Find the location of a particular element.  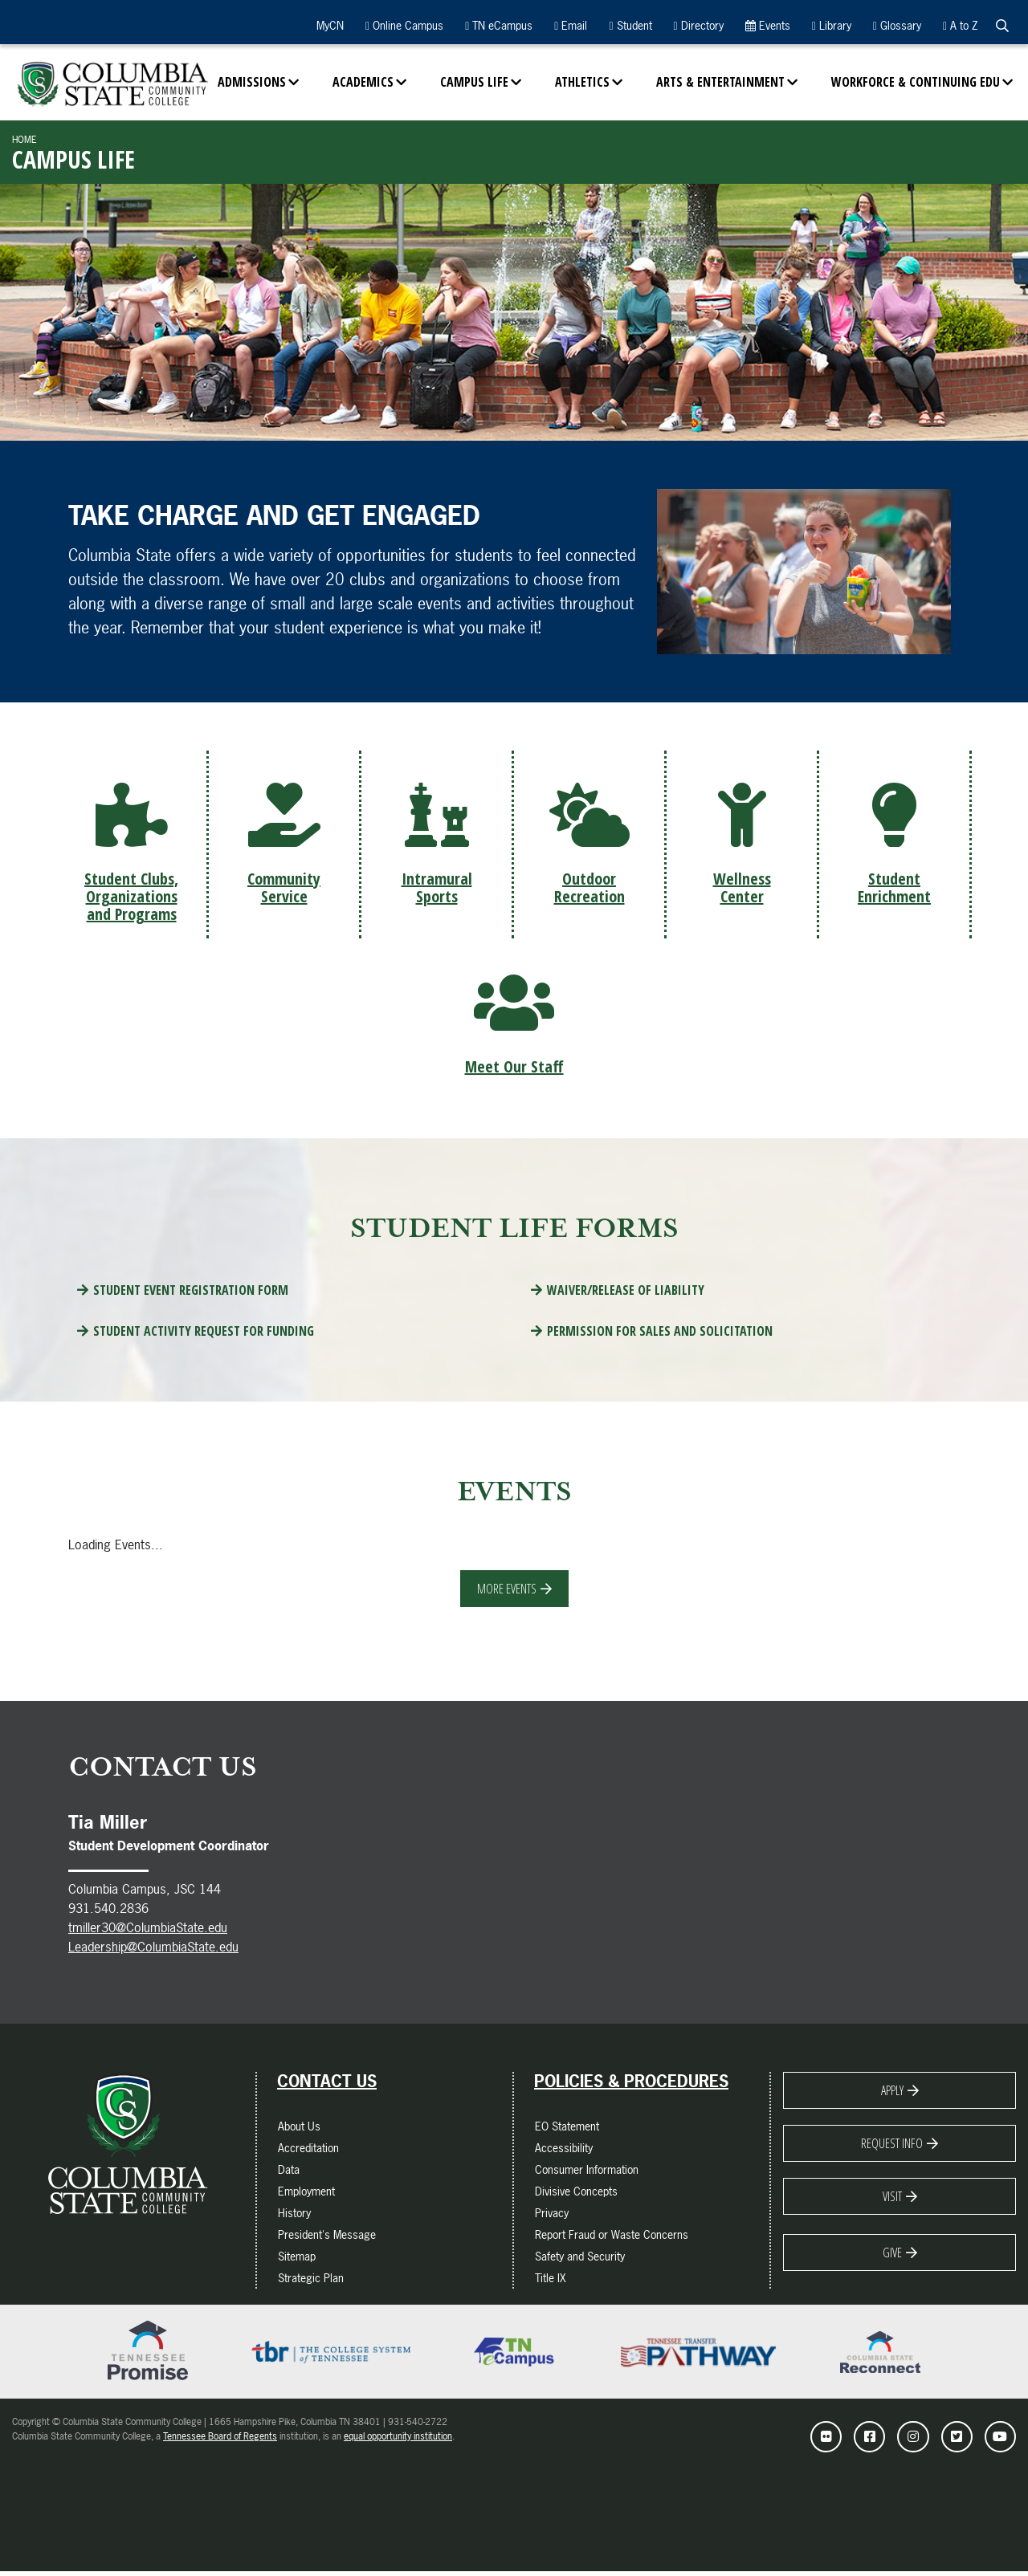

President's Message is located at coordinates (327, 2238).